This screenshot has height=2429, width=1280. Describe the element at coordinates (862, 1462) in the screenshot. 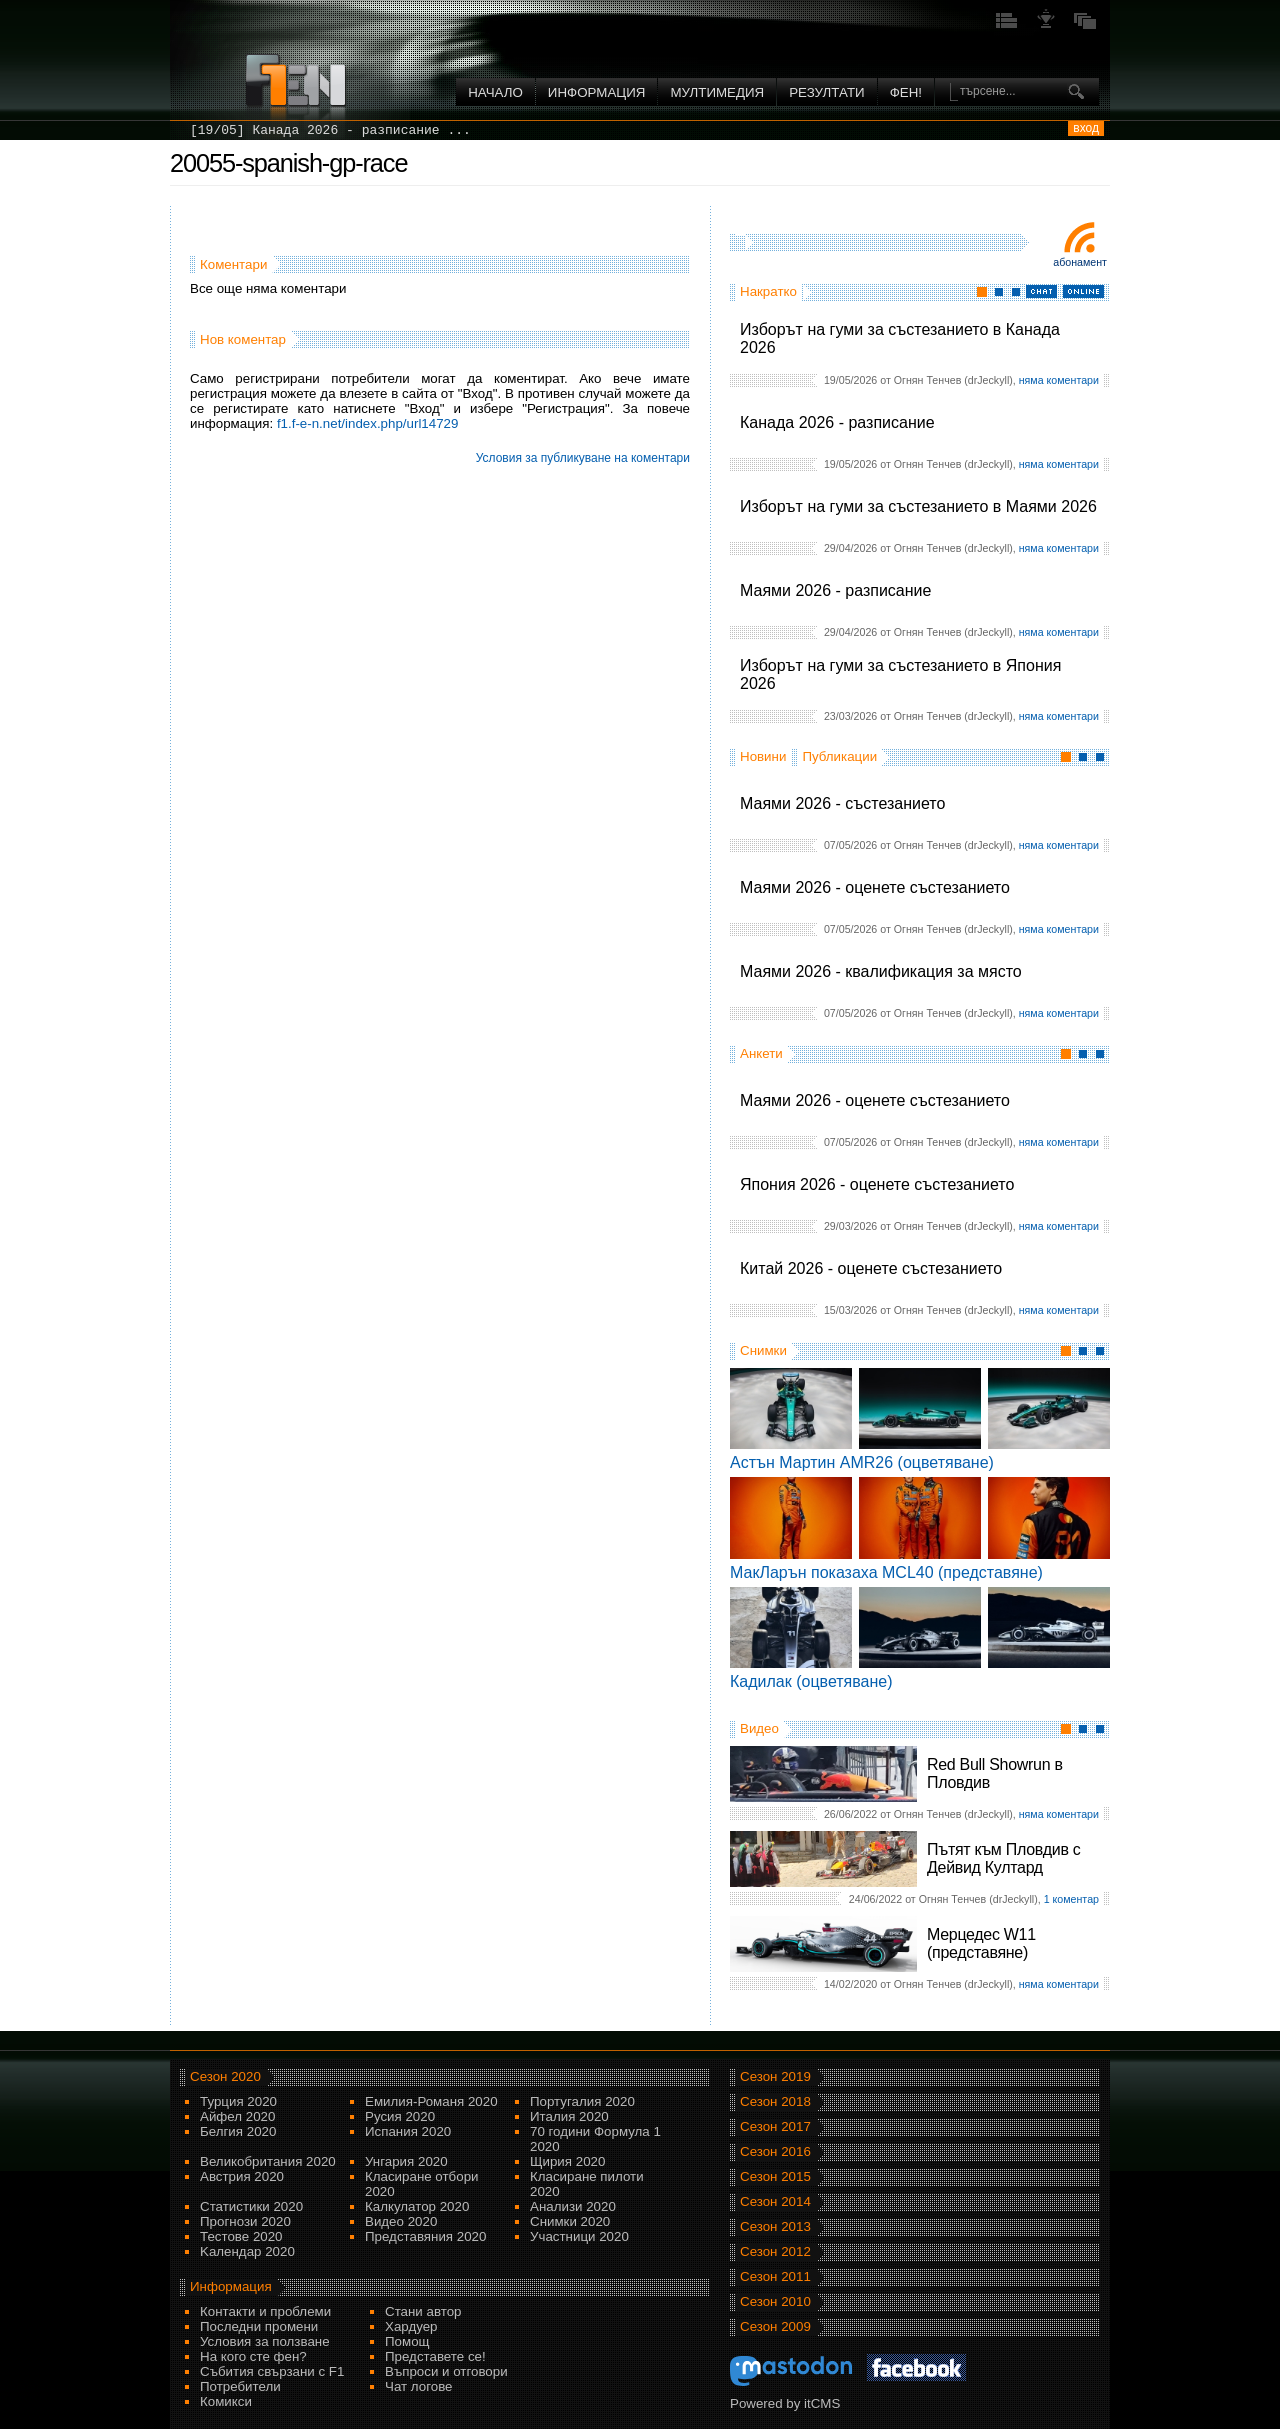

I see `Астън Мартин AMR26 (оцветяване)` at that location.